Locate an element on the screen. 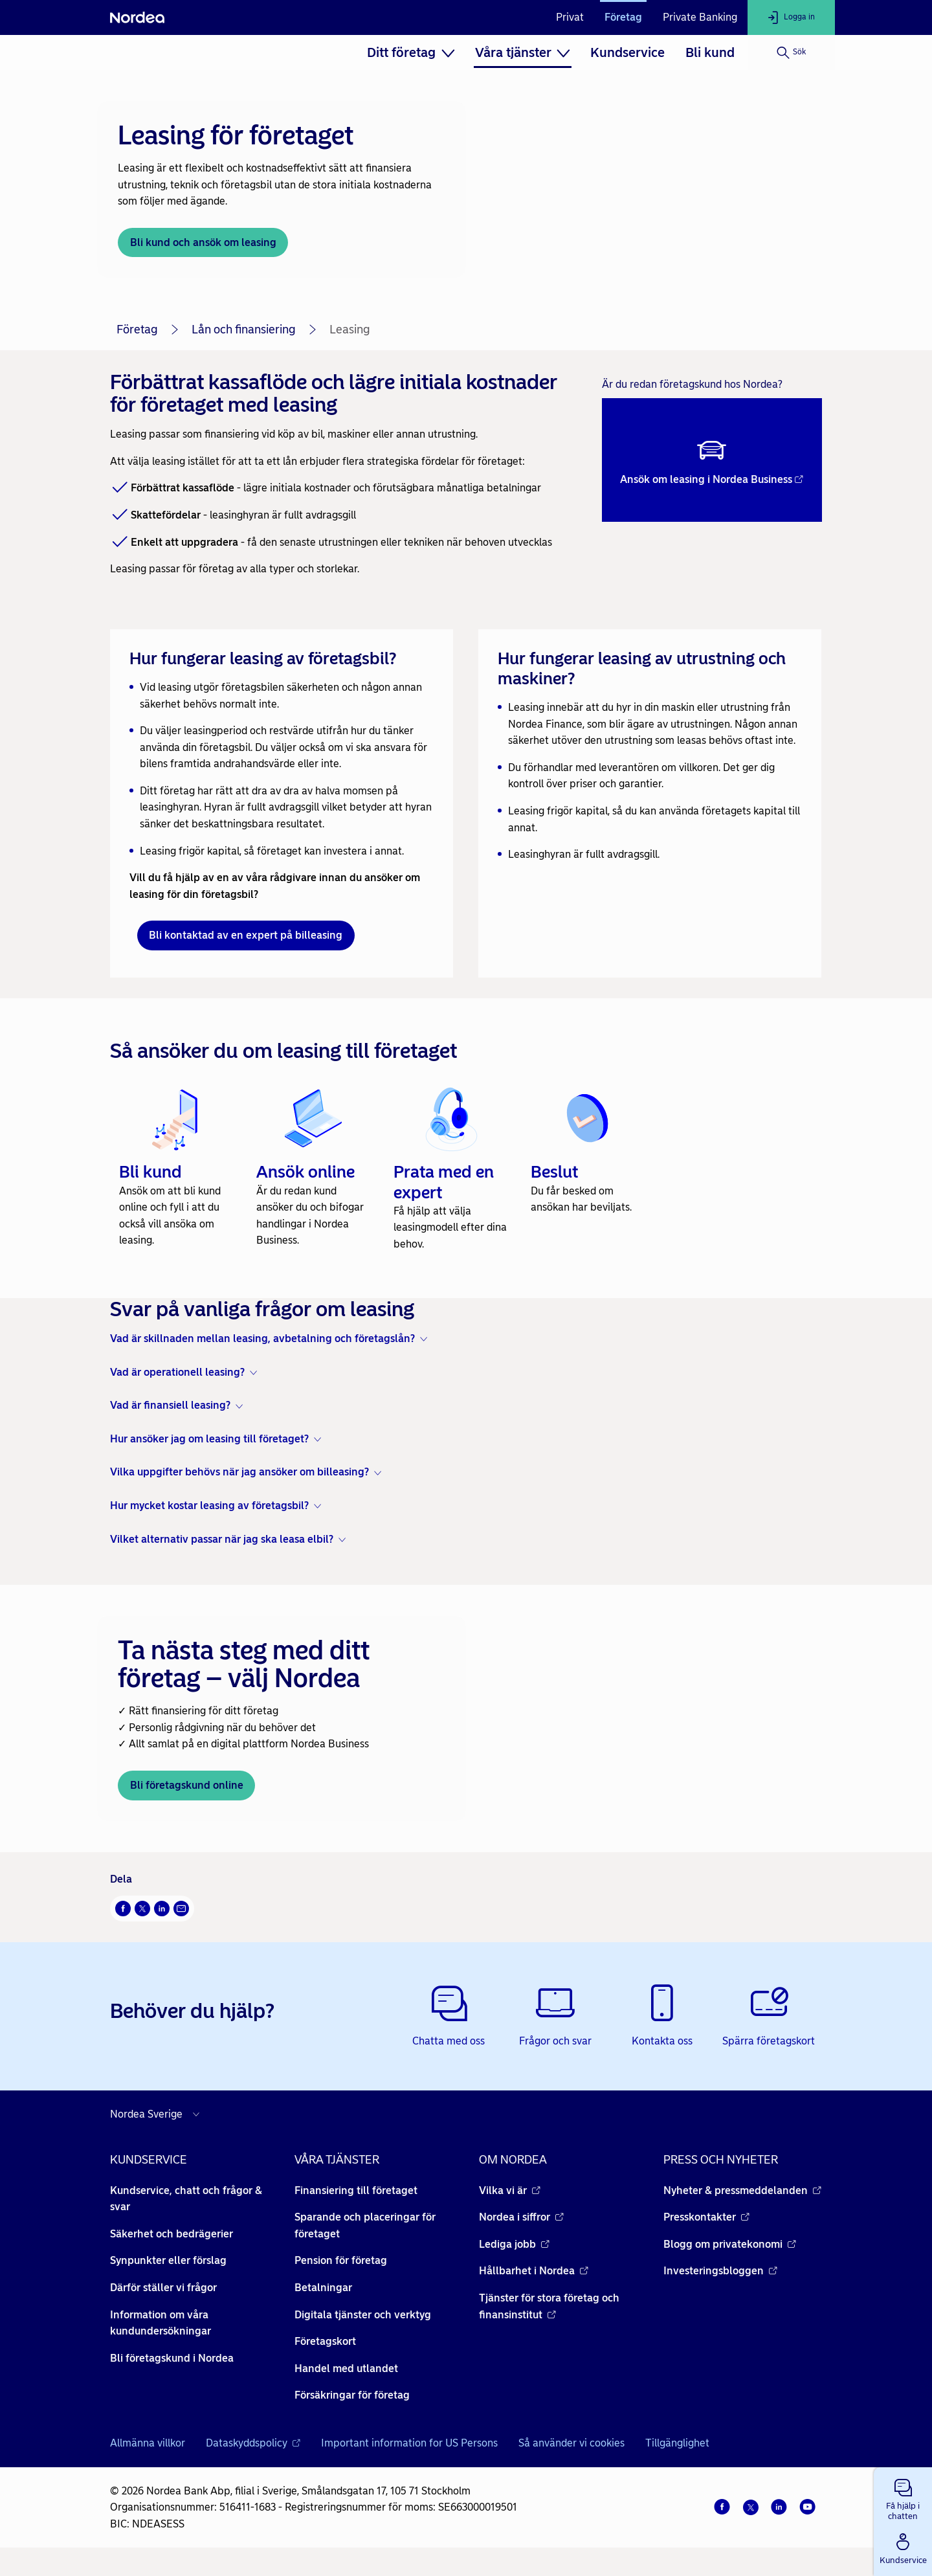  Synpunkter eller förslag is located at coordinates (168, 2260).